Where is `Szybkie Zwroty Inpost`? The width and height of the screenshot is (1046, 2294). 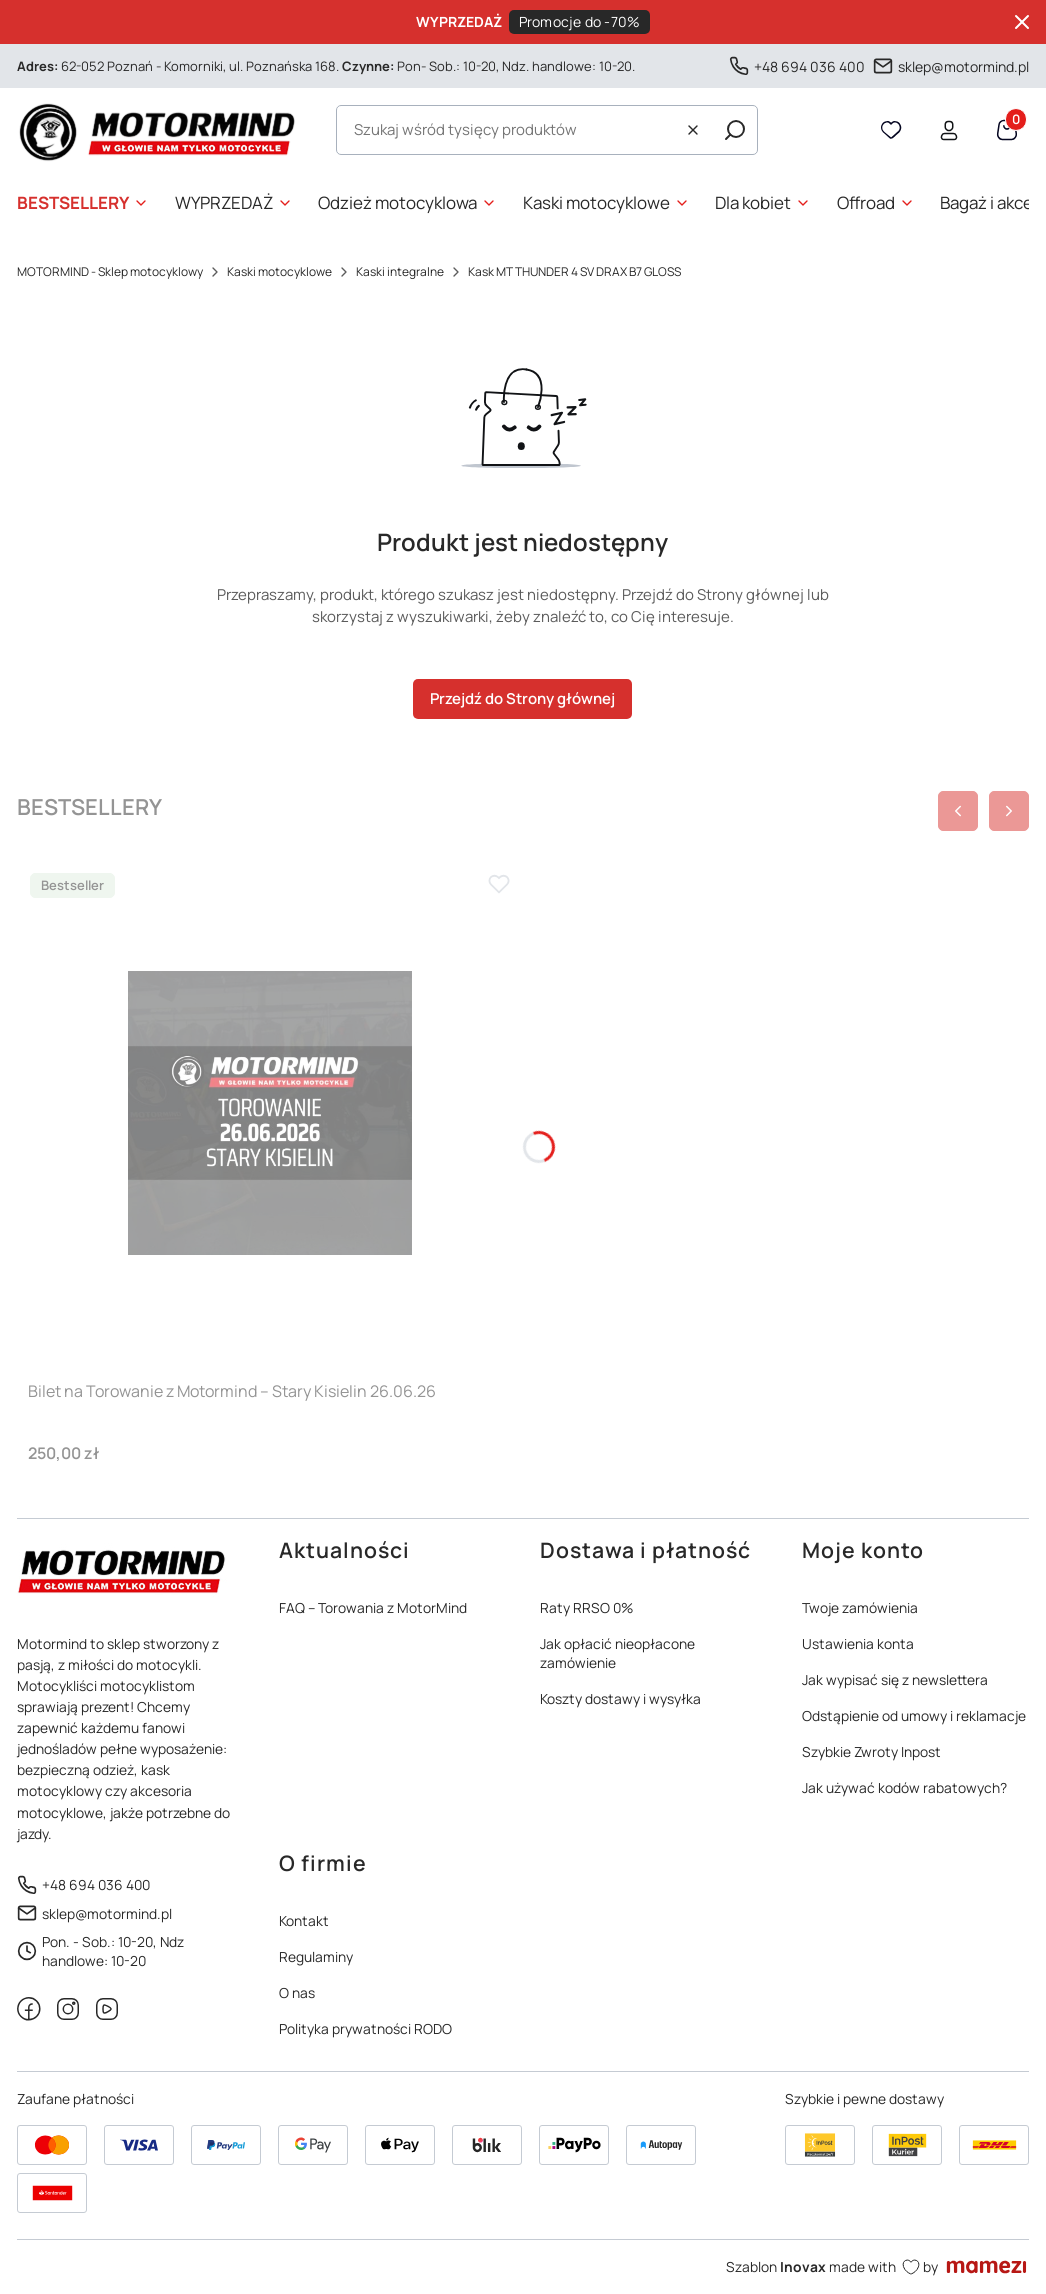 Szybkie Zwroty Inpost is located at coordinates (871, 1751).